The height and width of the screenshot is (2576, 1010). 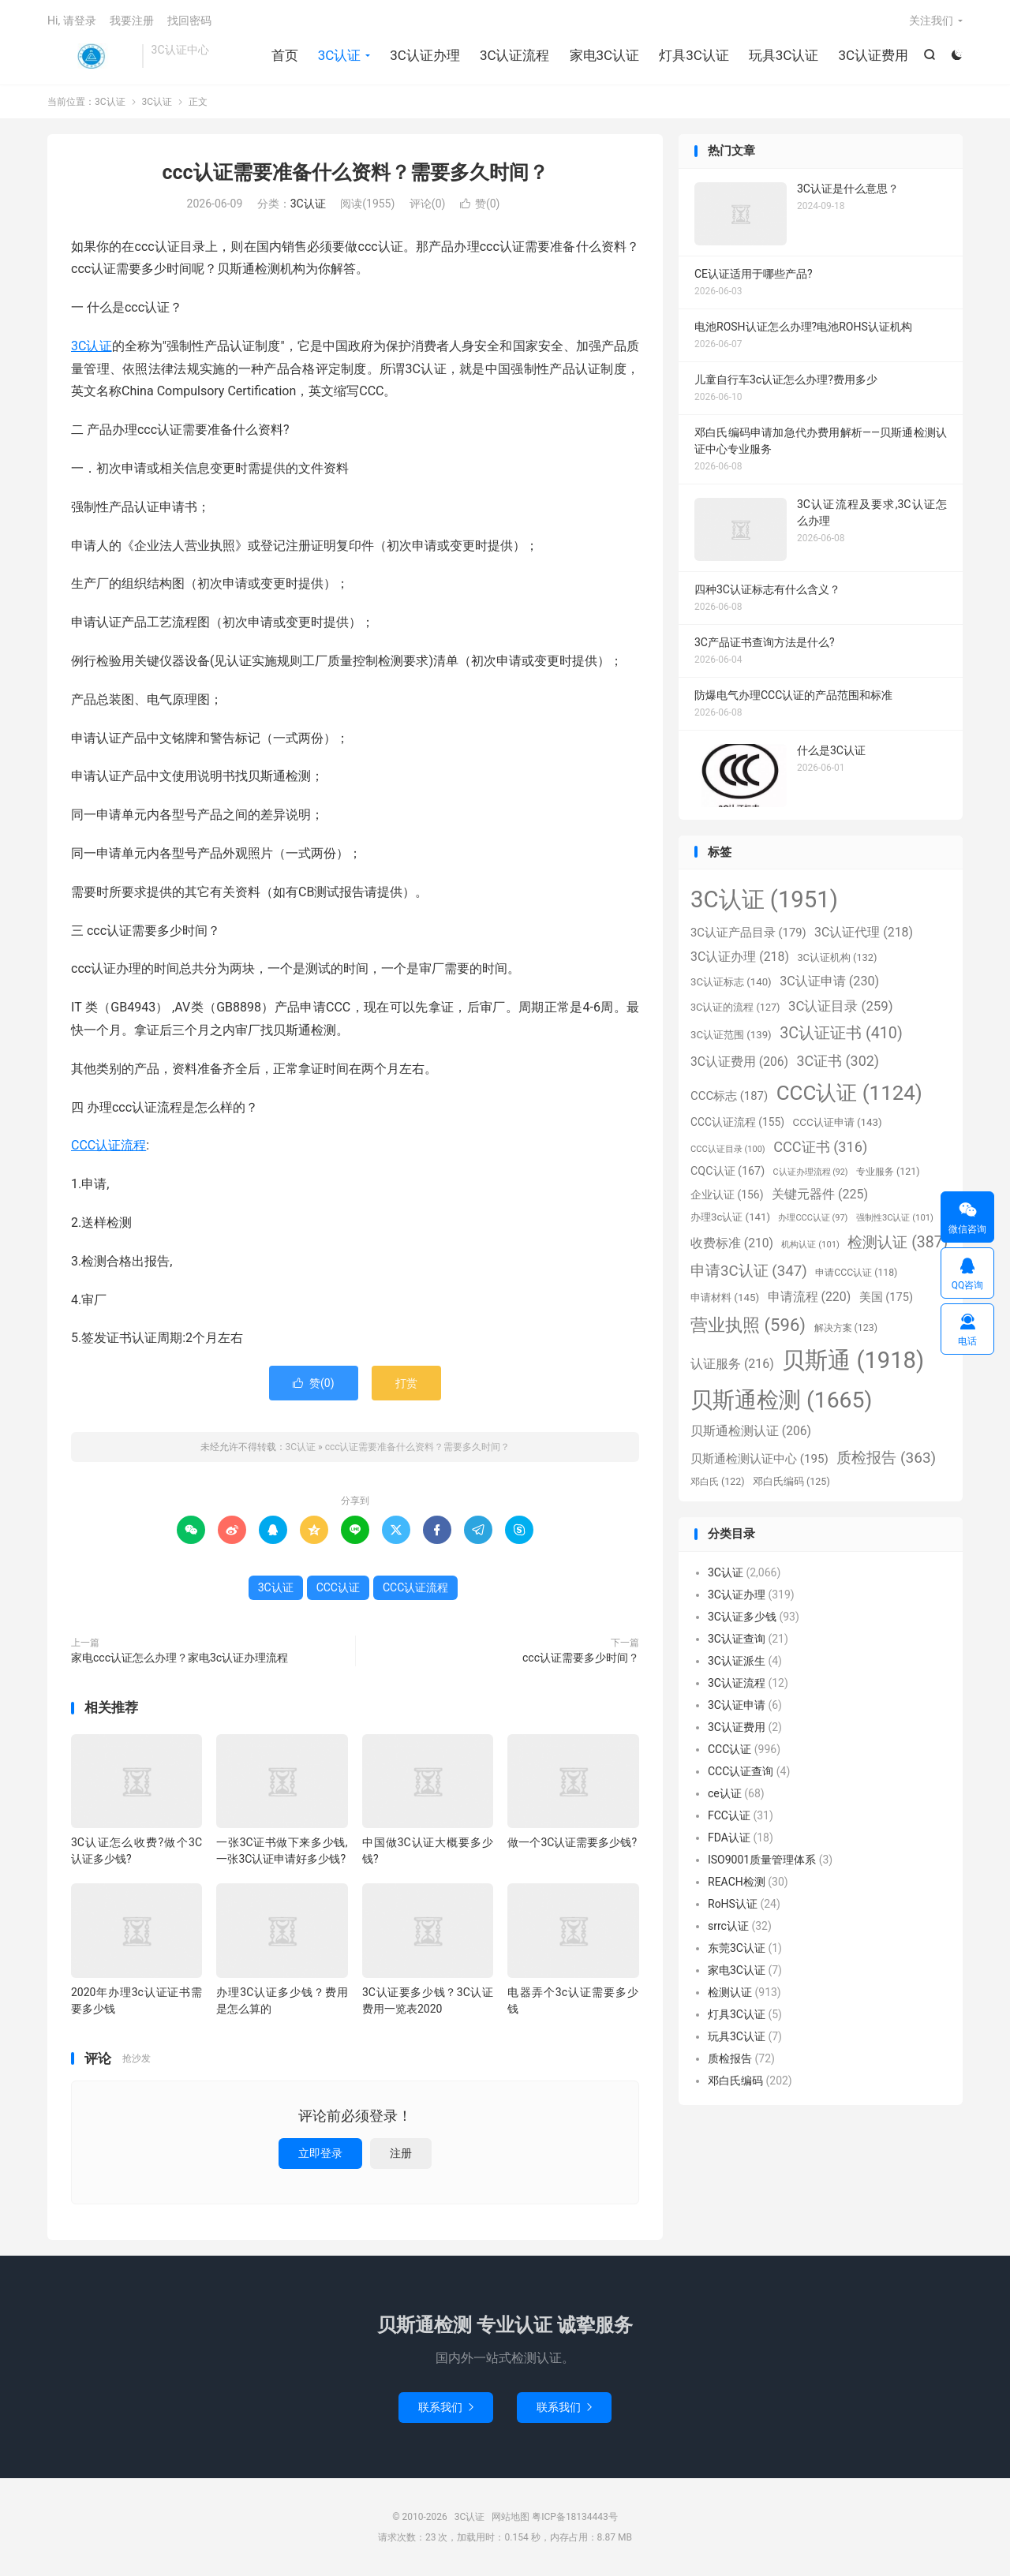 I want to click on 灯具3C认证, so click(x=694, y=55).